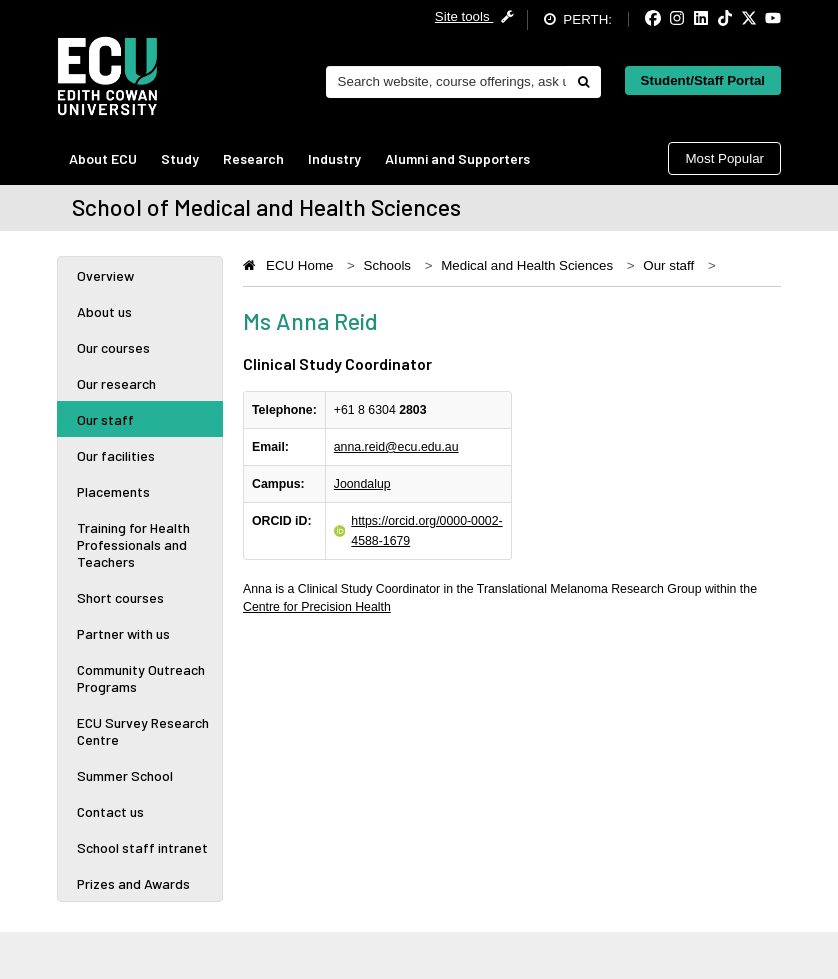  What do you see at coordinates (299, 265) in the screenshot?
I see `ECU Home` at bounding box center [299, 265].